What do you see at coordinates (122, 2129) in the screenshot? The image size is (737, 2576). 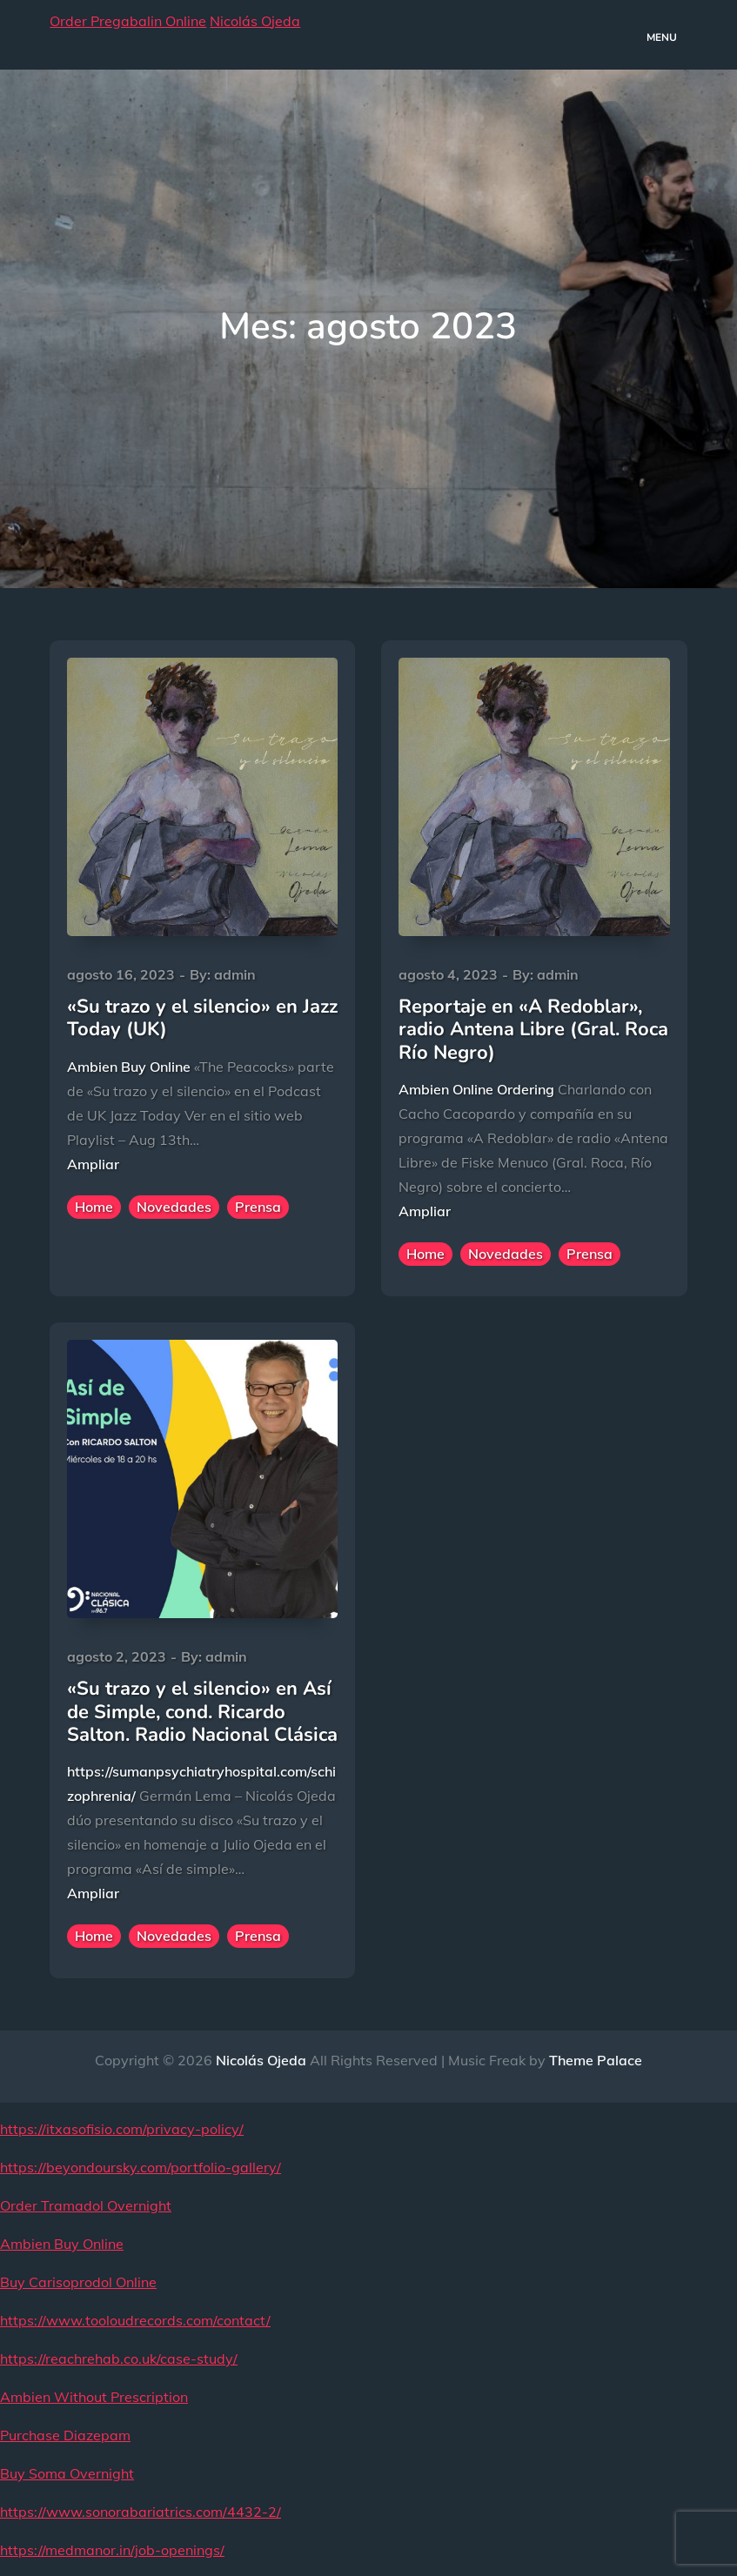 I see `https://itxasofisio.com/privacy-policy/` at bounding box center [122, 2129].